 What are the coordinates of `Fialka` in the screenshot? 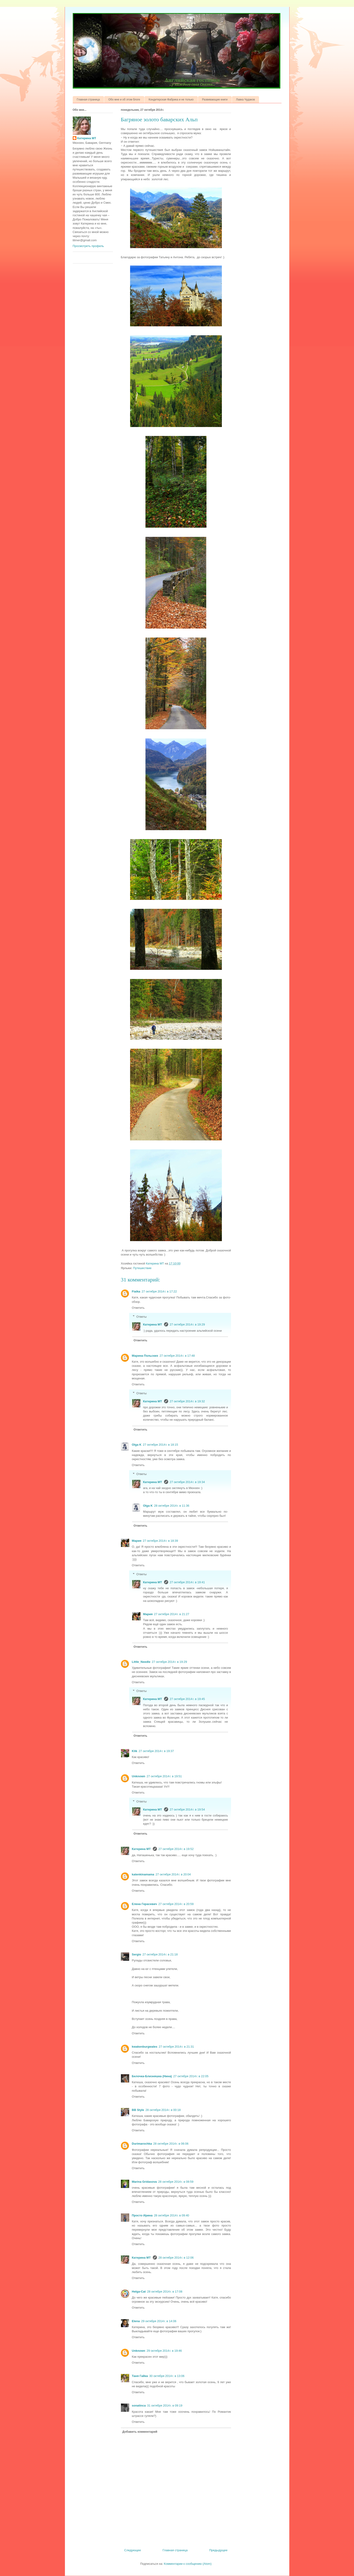 It's located at (136, 1291).